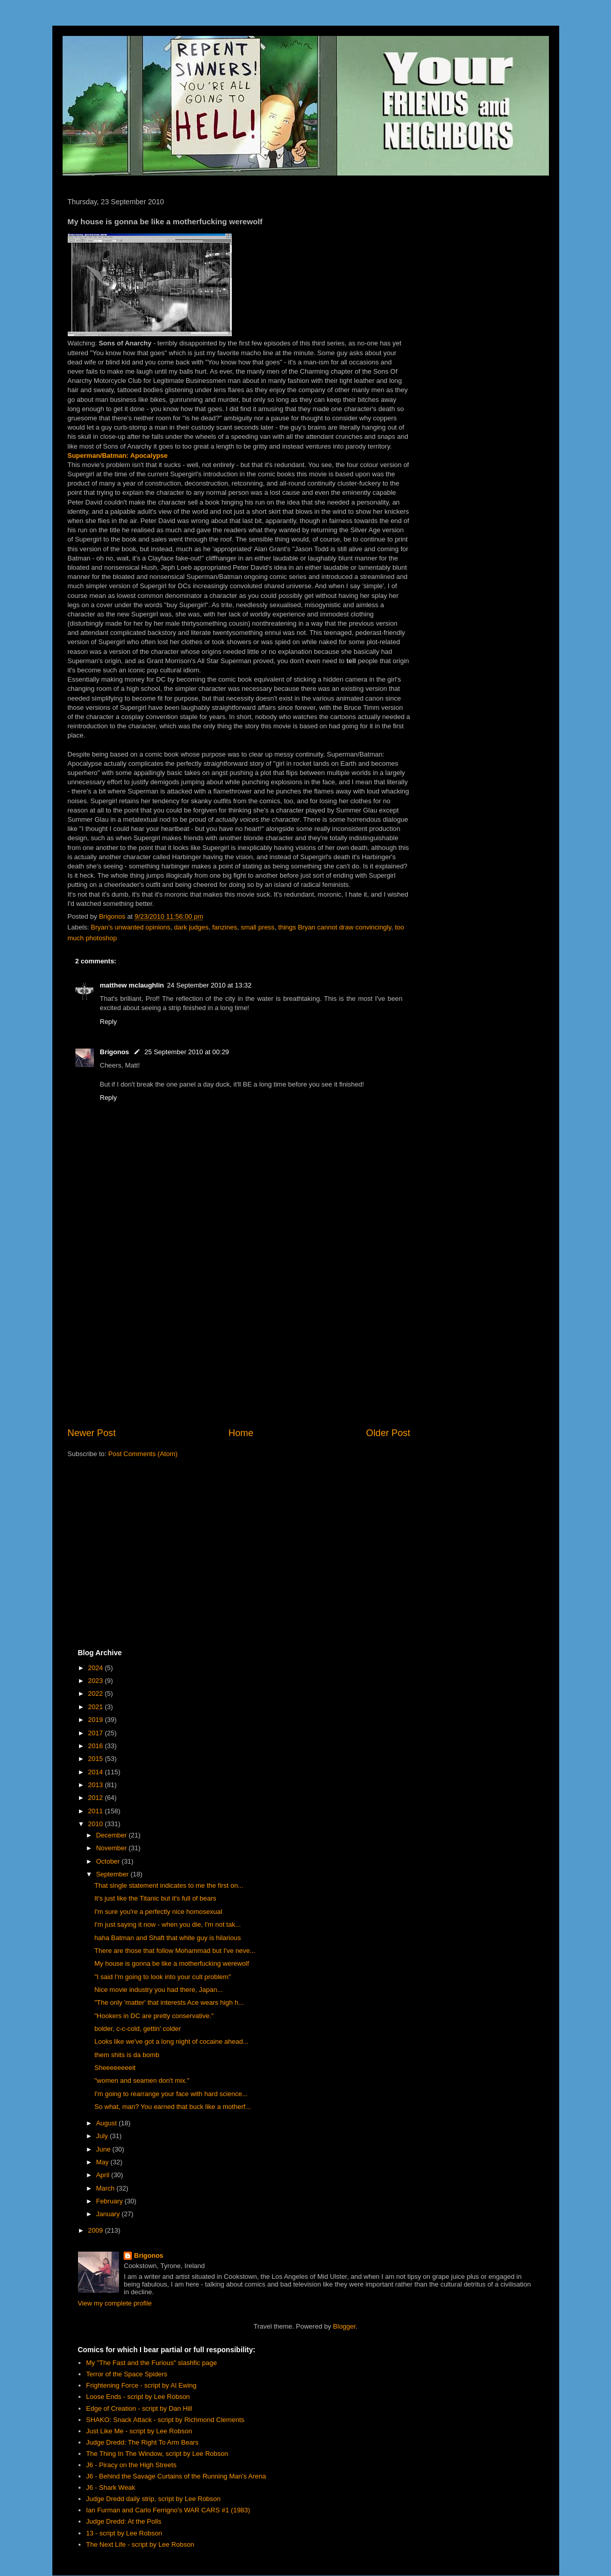 Image resolution: width=611 pixels, height=2576 pixels. I want to click on Reply, so click(108, 1021).